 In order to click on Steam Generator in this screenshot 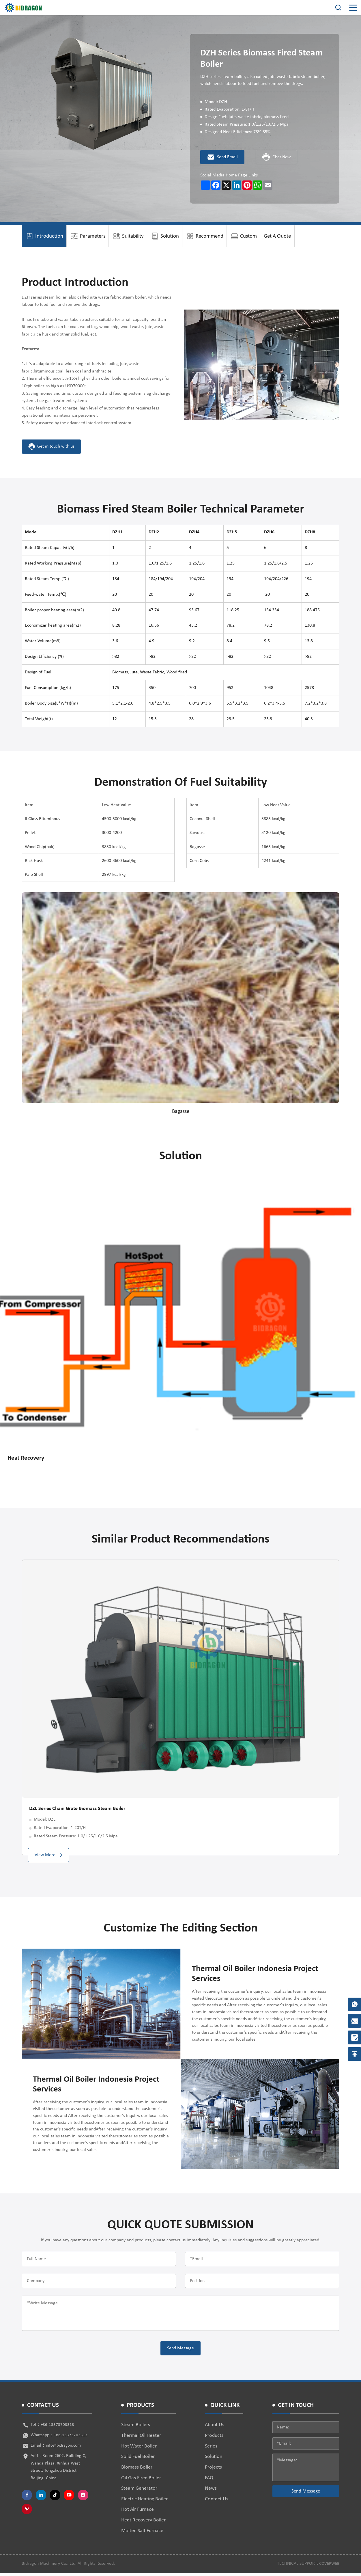, I will do `click(139, 2491)`.